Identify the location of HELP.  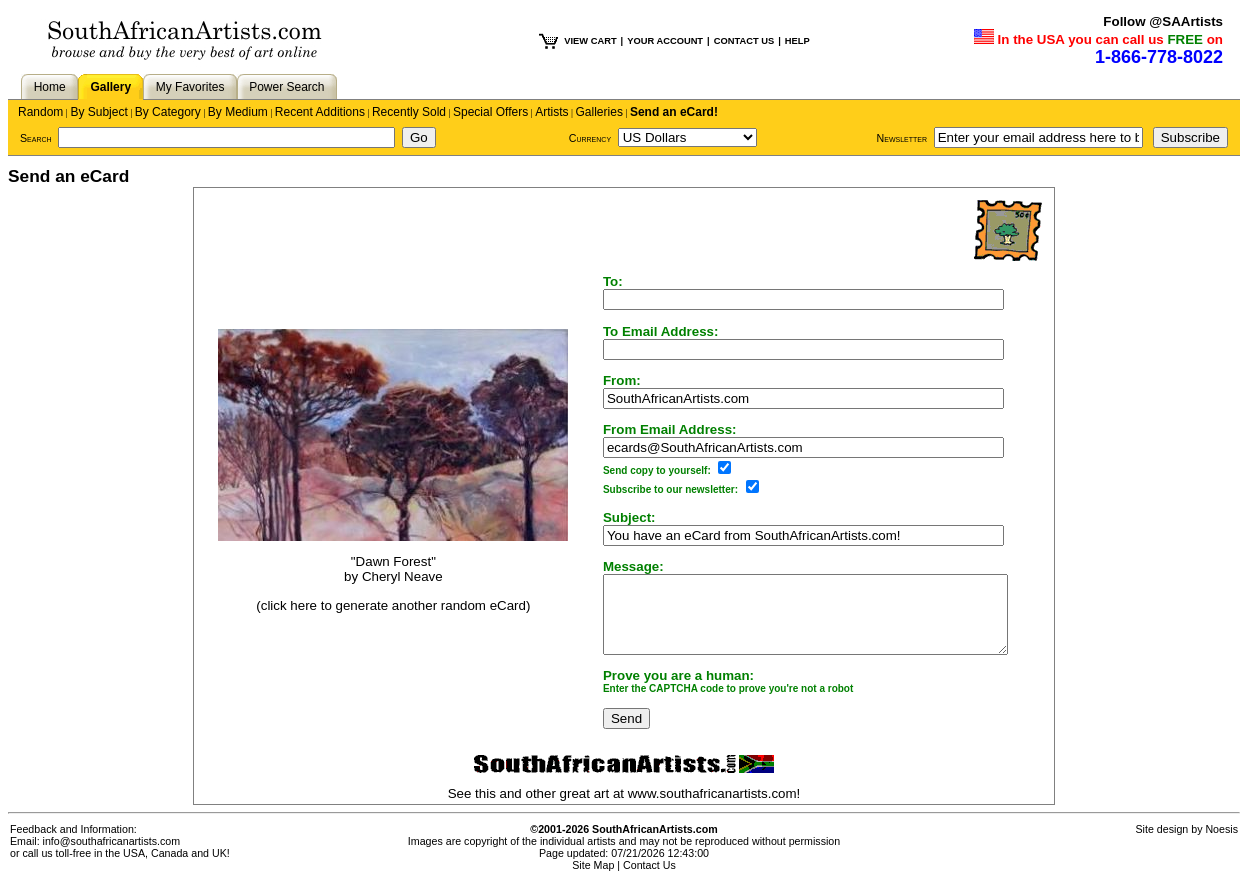
(797, 41).